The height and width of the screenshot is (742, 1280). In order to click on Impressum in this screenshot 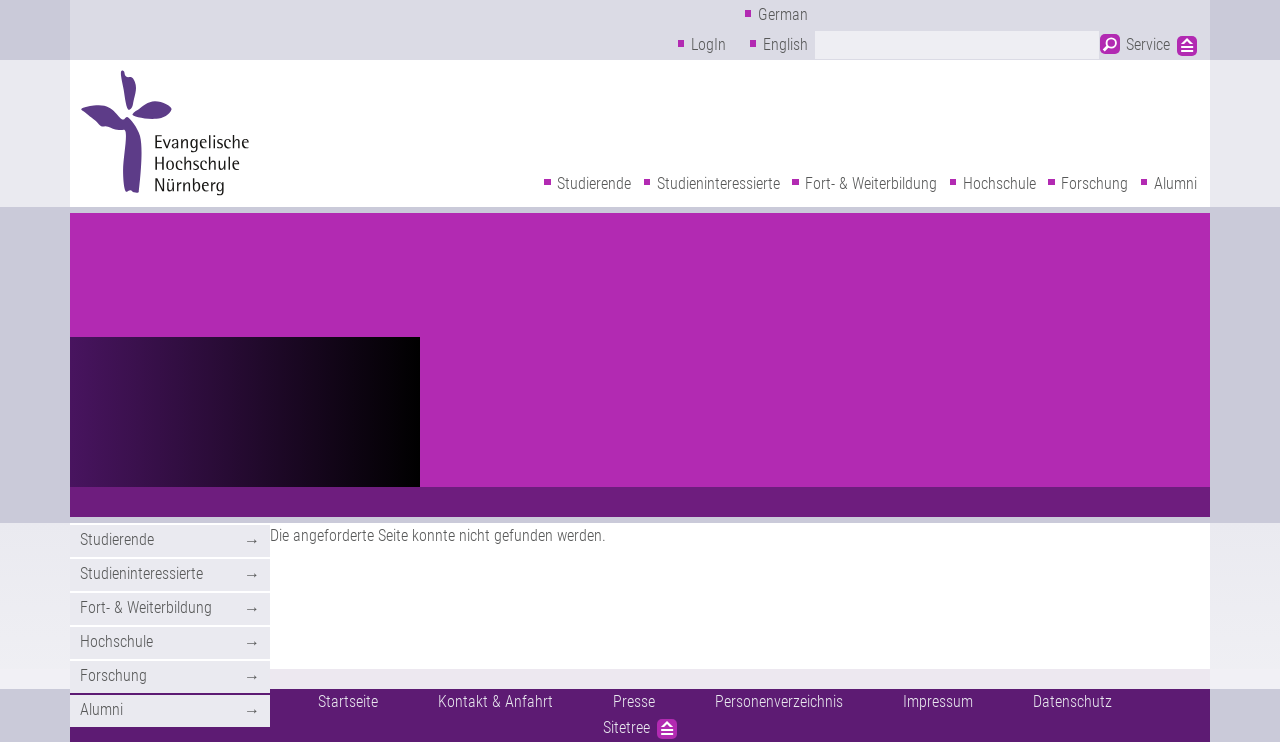, I will do `click(938, 701)`.